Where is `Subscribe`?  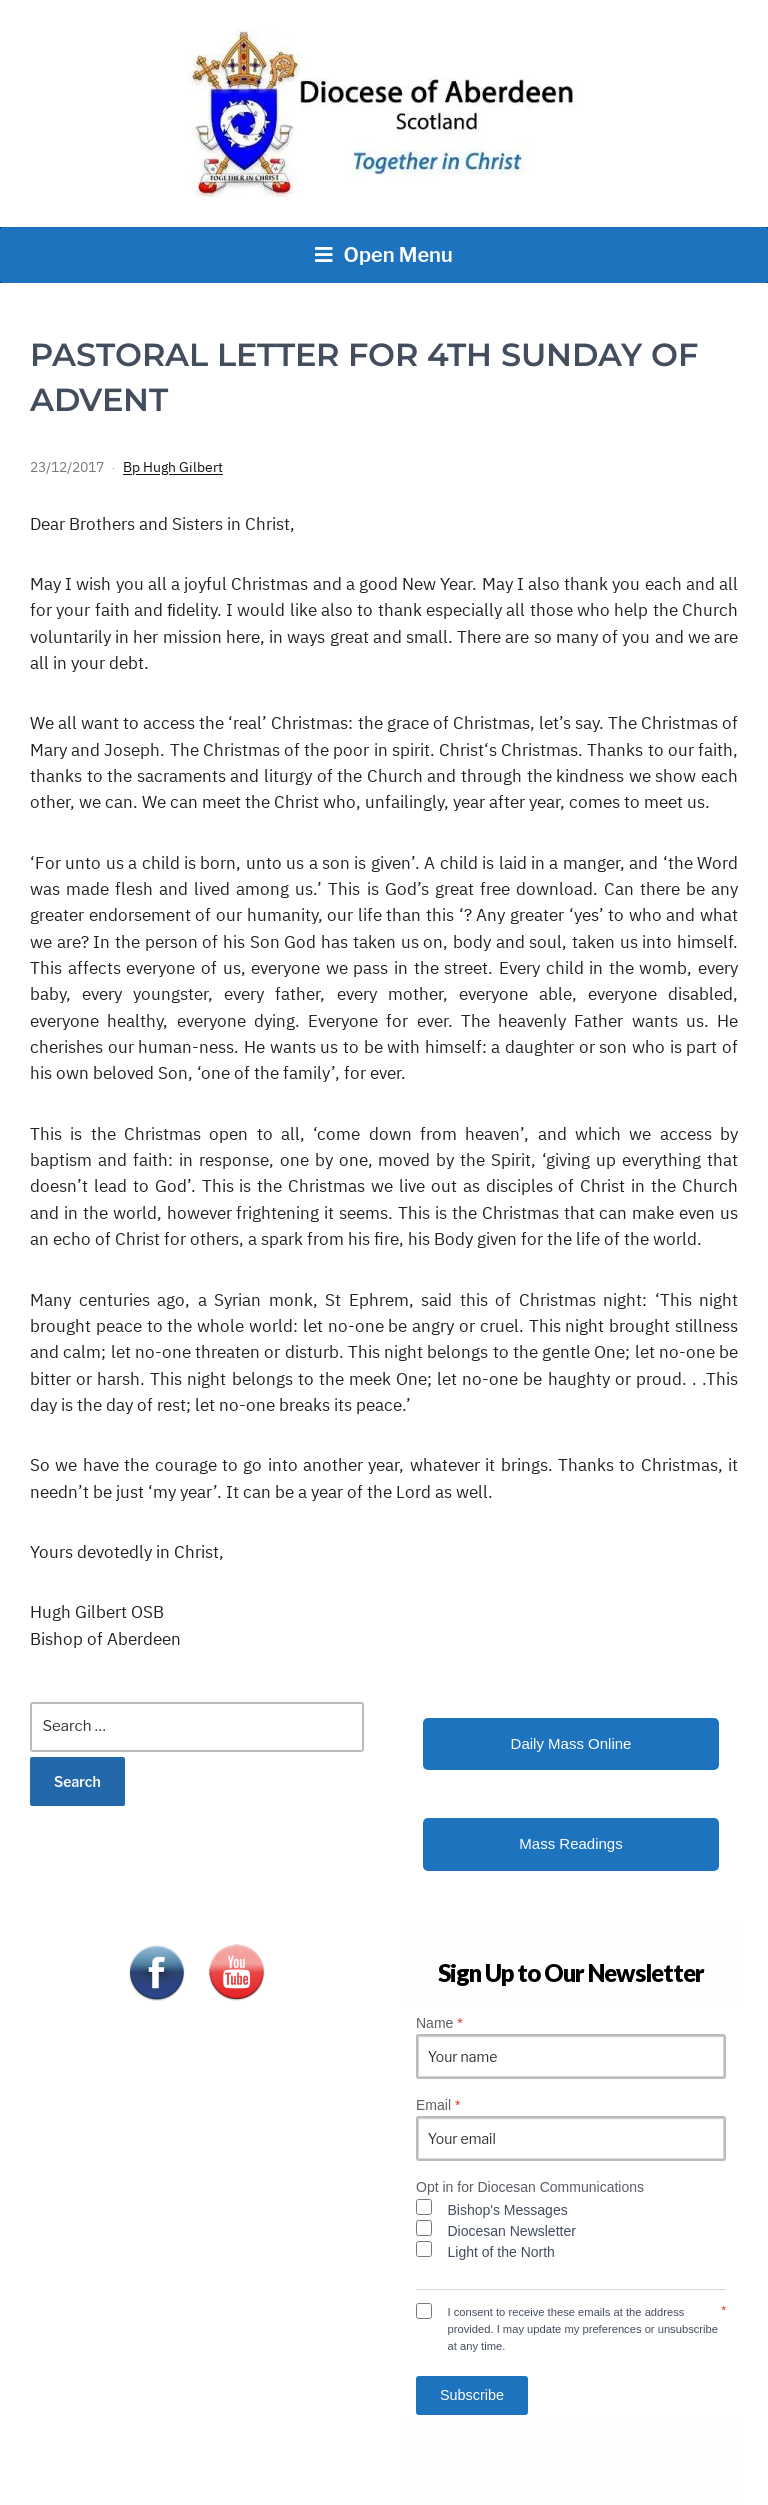
Subscribe is located at coordinates (472, 2395).